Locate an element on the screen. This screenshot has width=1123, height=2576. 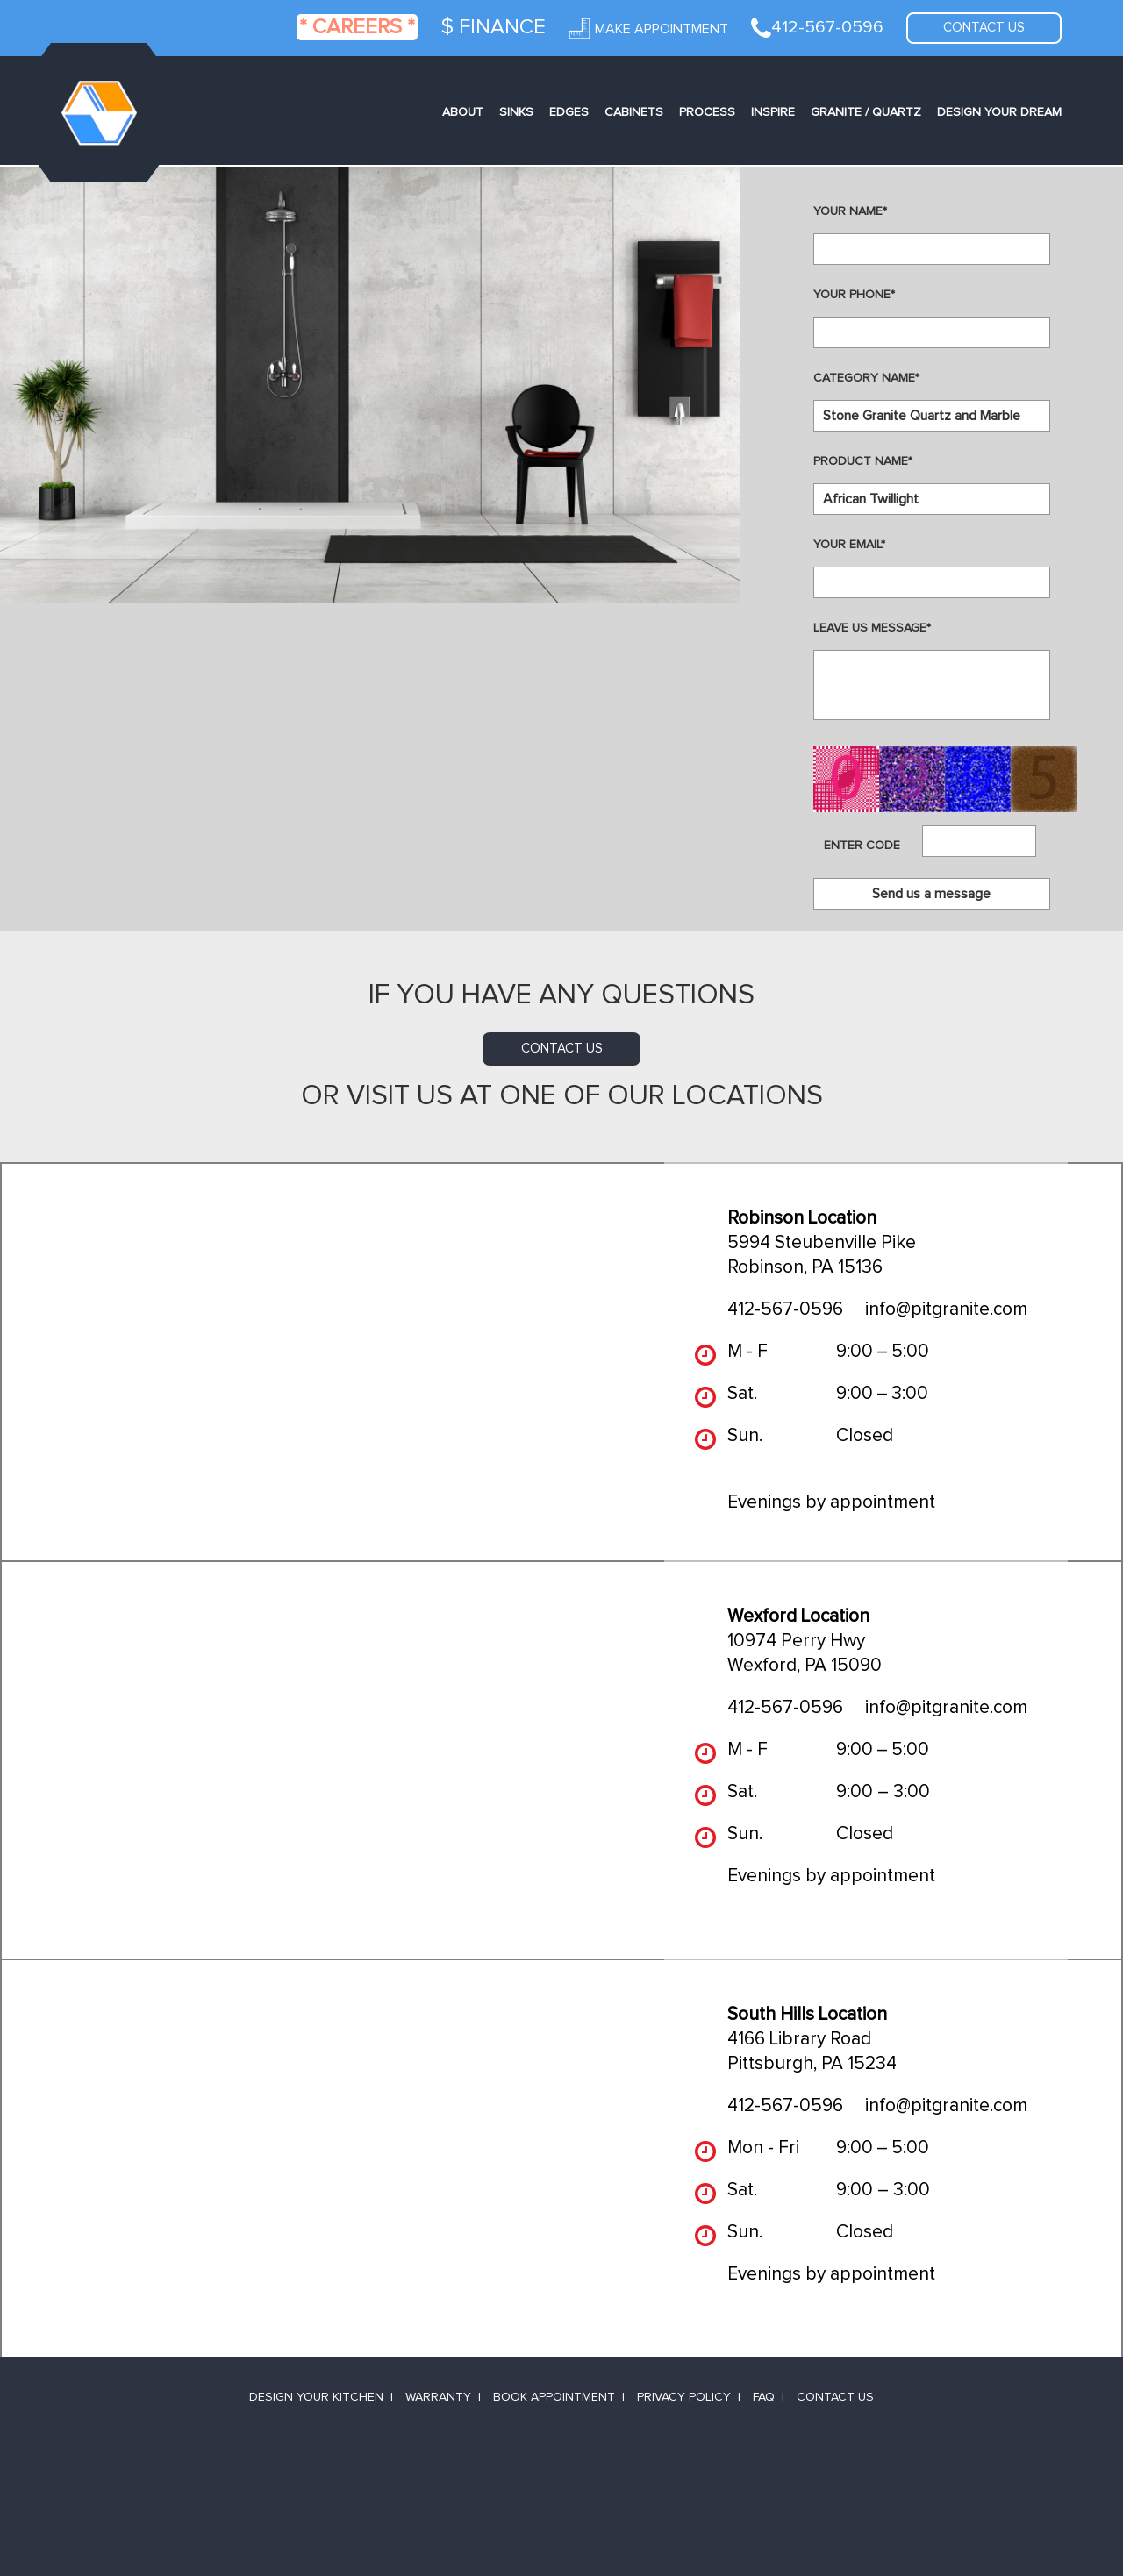
Granite / Quartz is located at coordinates (866, 112).